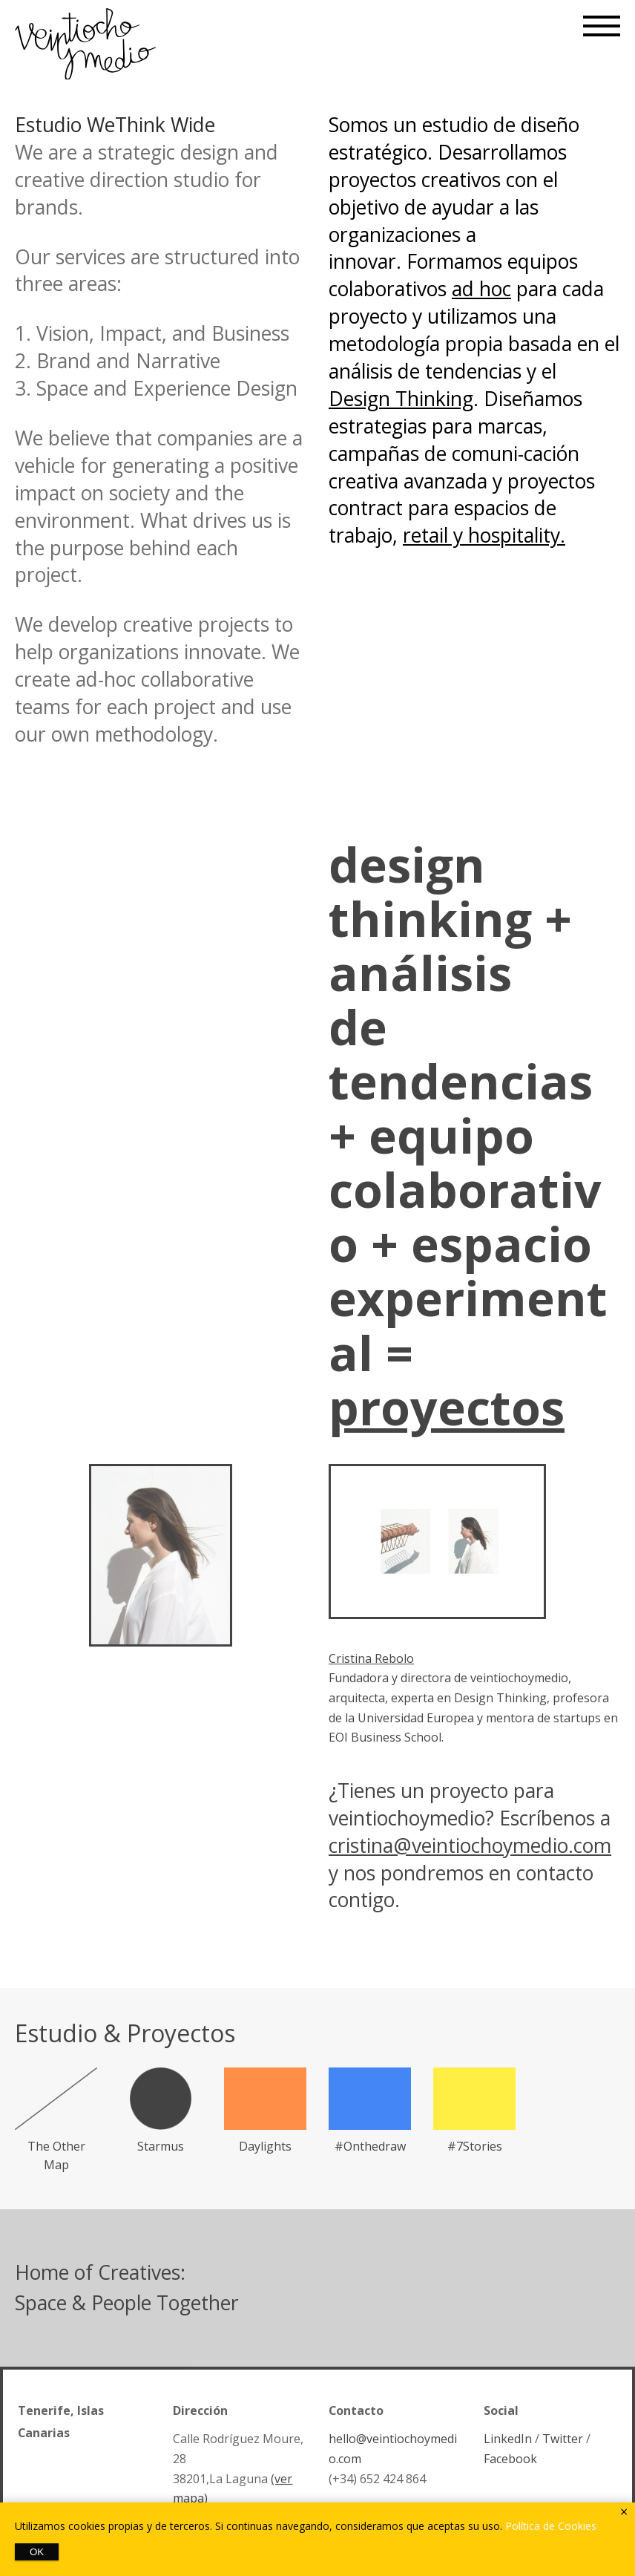  What do you see at coordinates (550, 2526) in the screenshot?
I see `Política de Cookies` at bounding box center [550, 2526].